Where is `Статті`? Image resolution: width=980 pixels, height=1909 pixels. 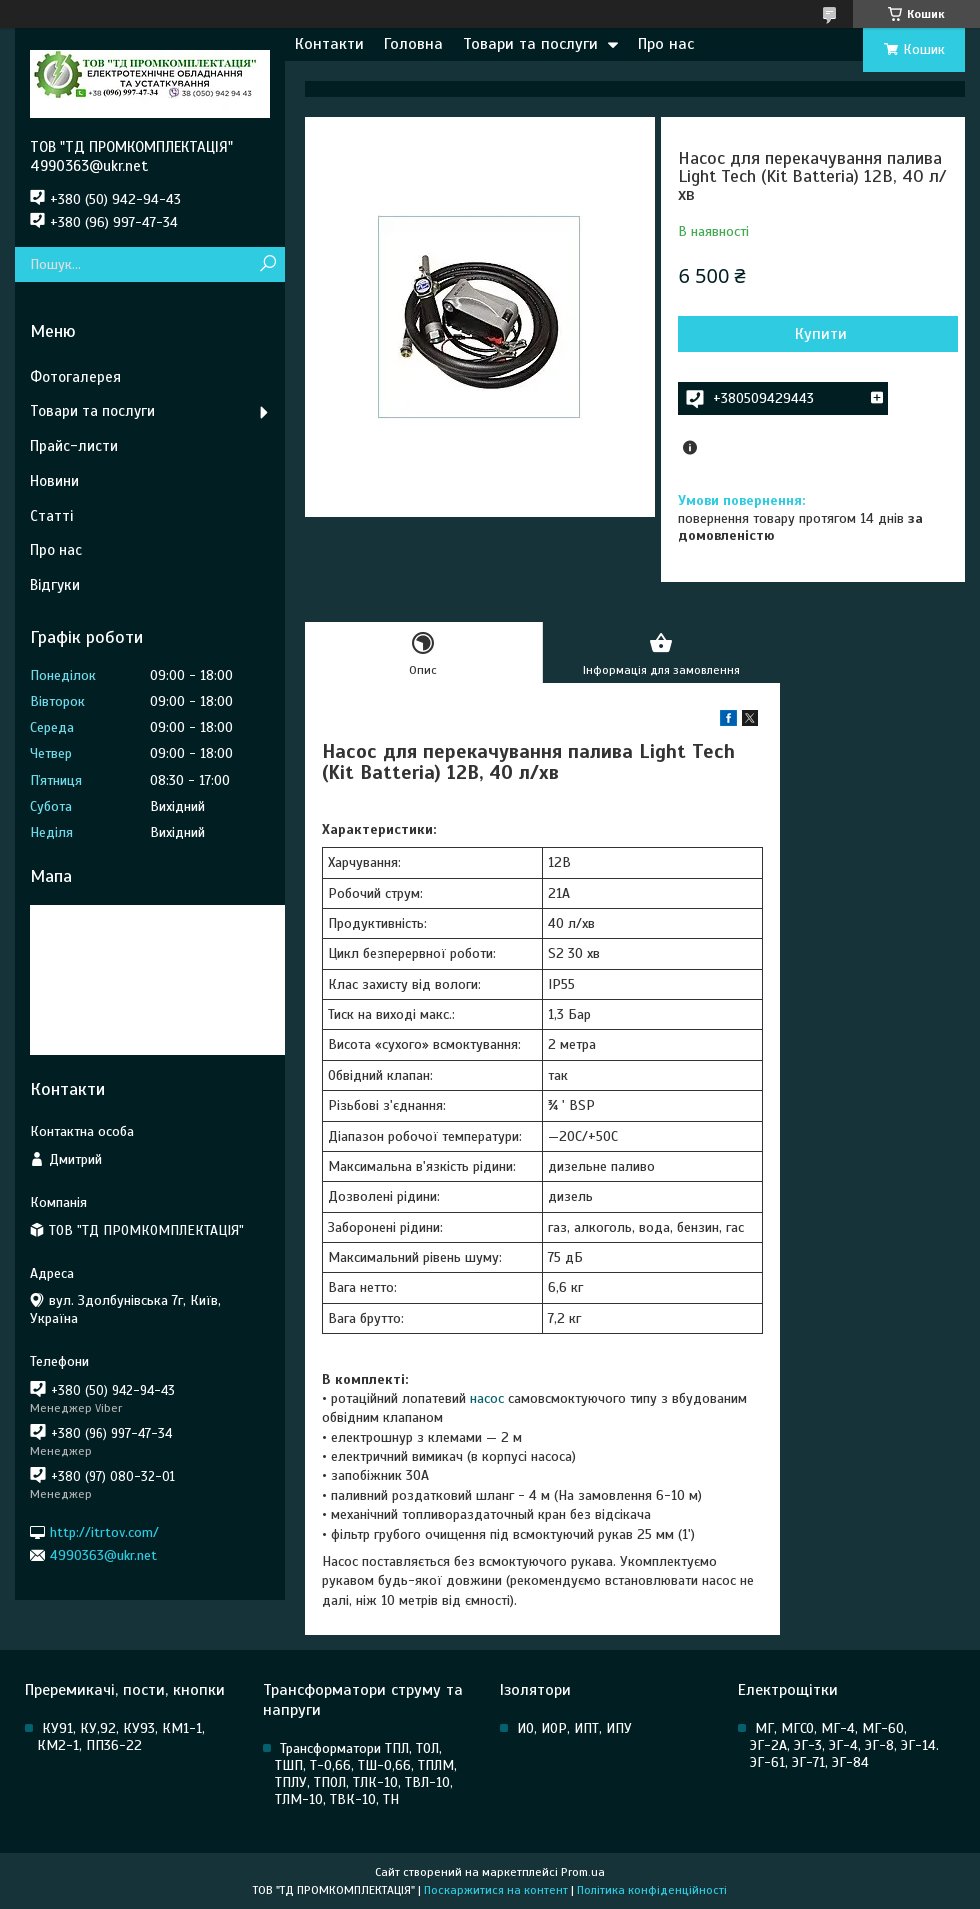
Статті is located at coordinates (51, 516).